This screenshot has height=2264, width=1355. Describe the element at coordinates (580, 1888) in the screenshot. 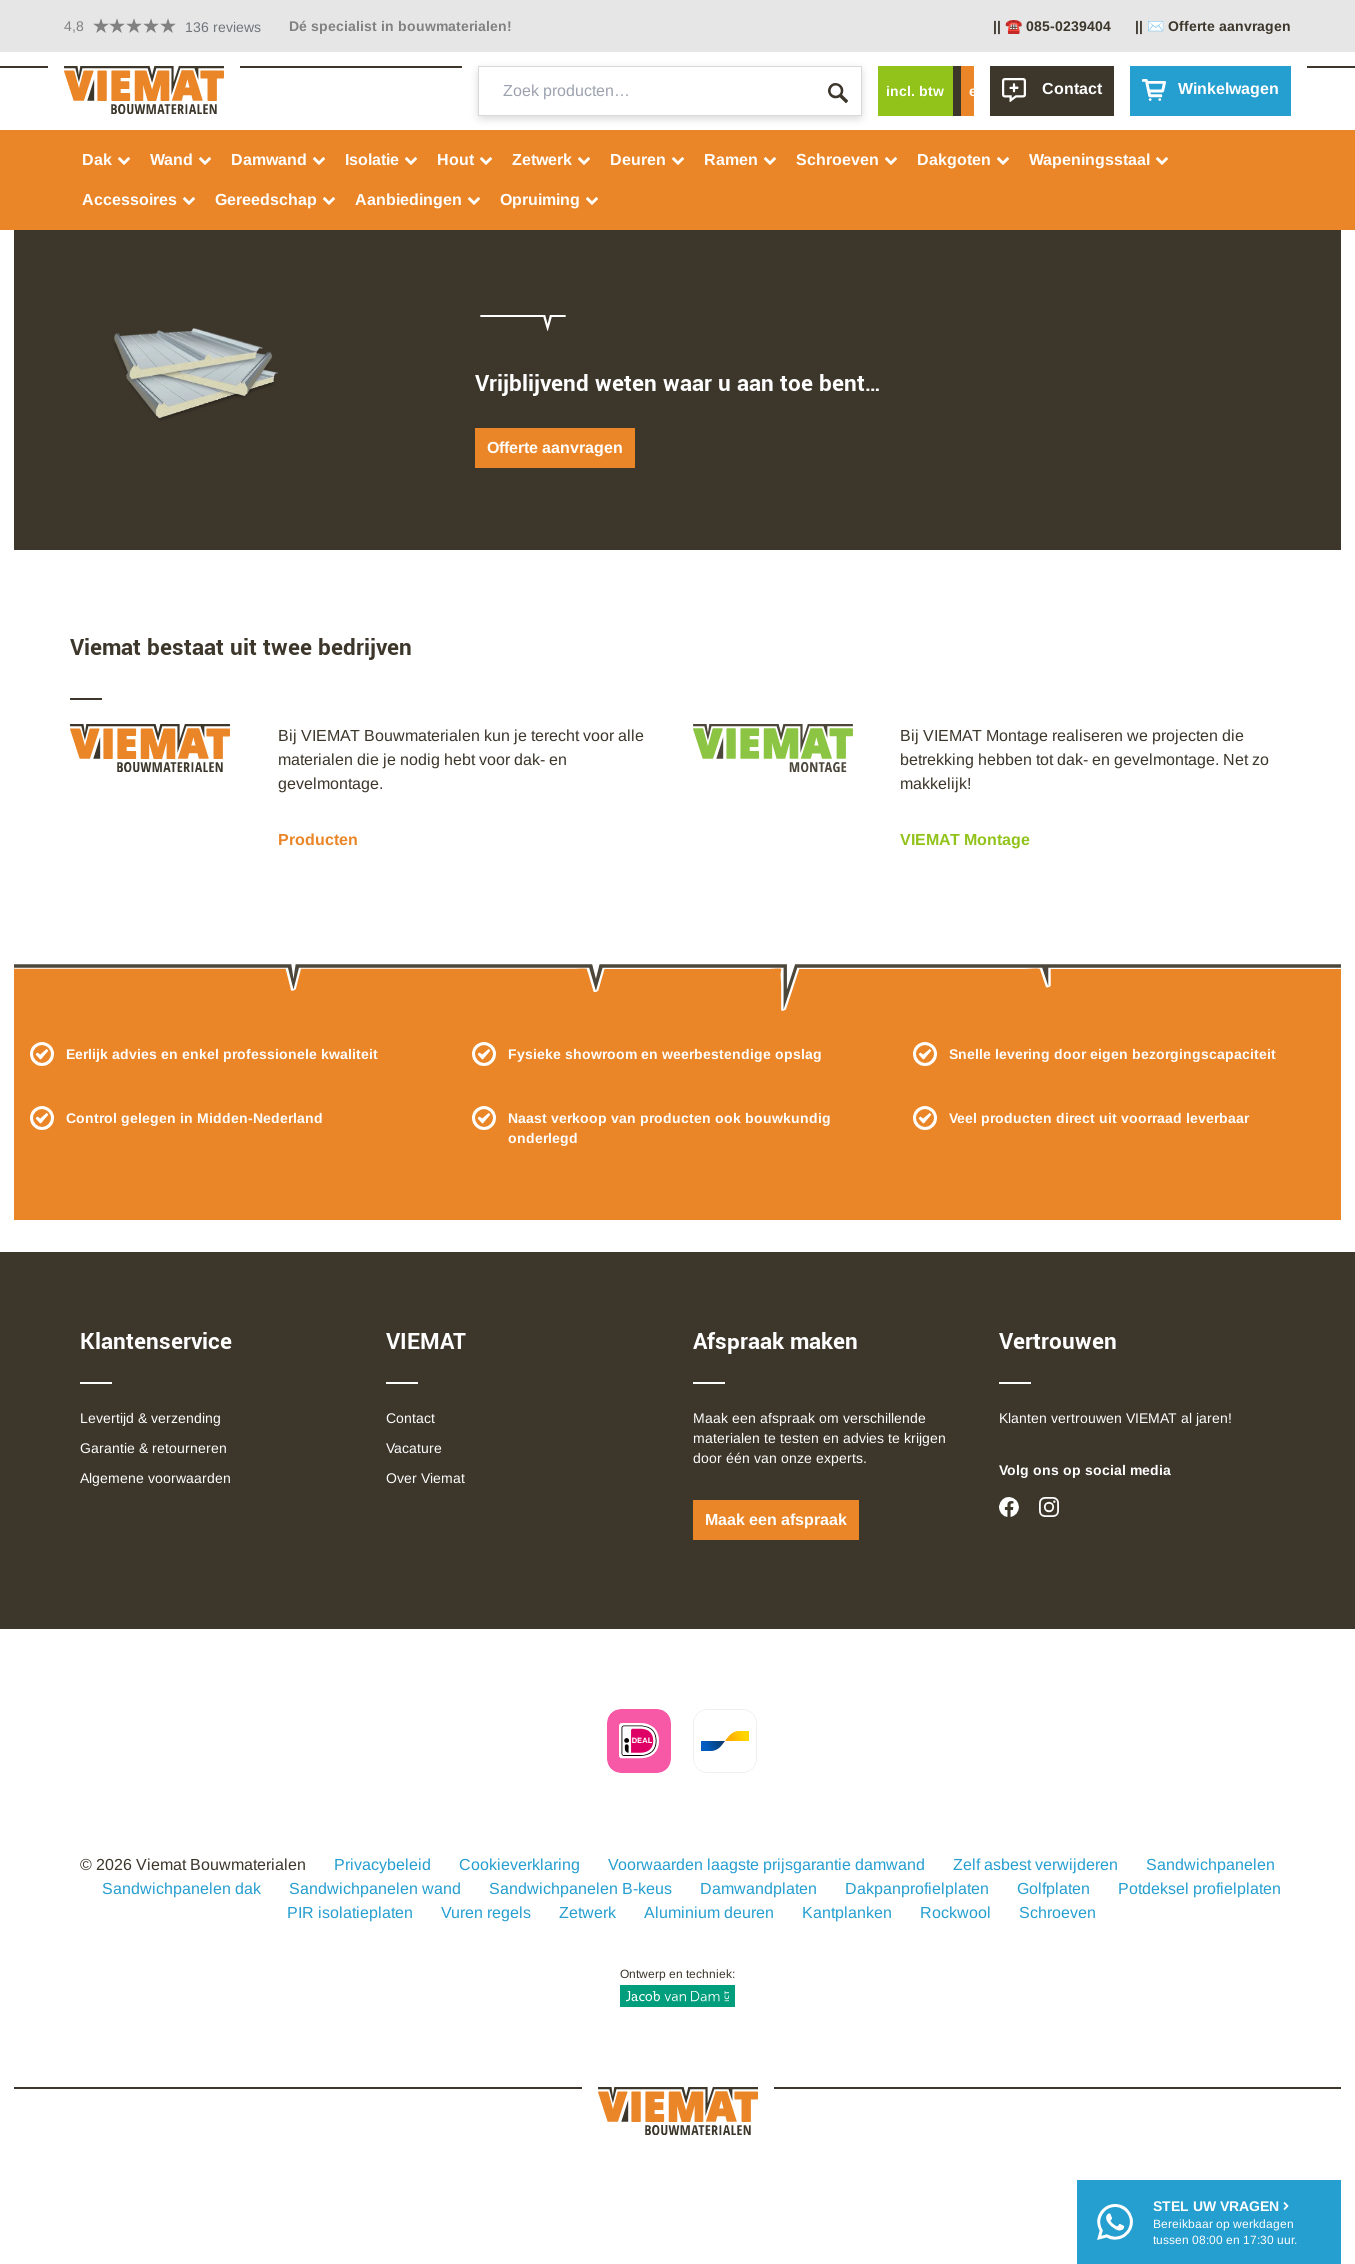

I see `Sandwichpanelen B-keus` at that location.